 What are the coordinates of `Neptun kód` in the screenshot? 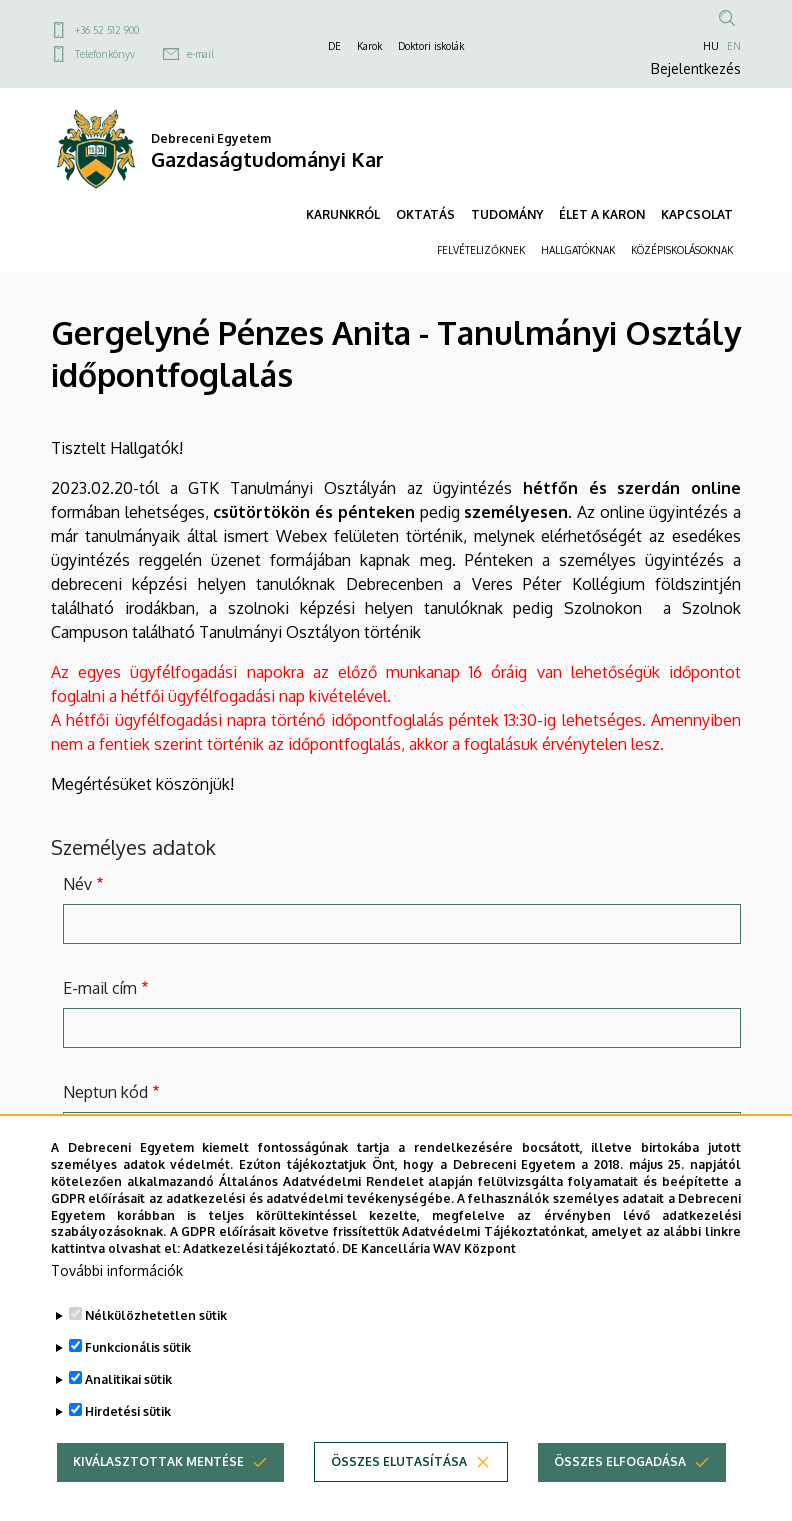 It's located at (105, 1092).